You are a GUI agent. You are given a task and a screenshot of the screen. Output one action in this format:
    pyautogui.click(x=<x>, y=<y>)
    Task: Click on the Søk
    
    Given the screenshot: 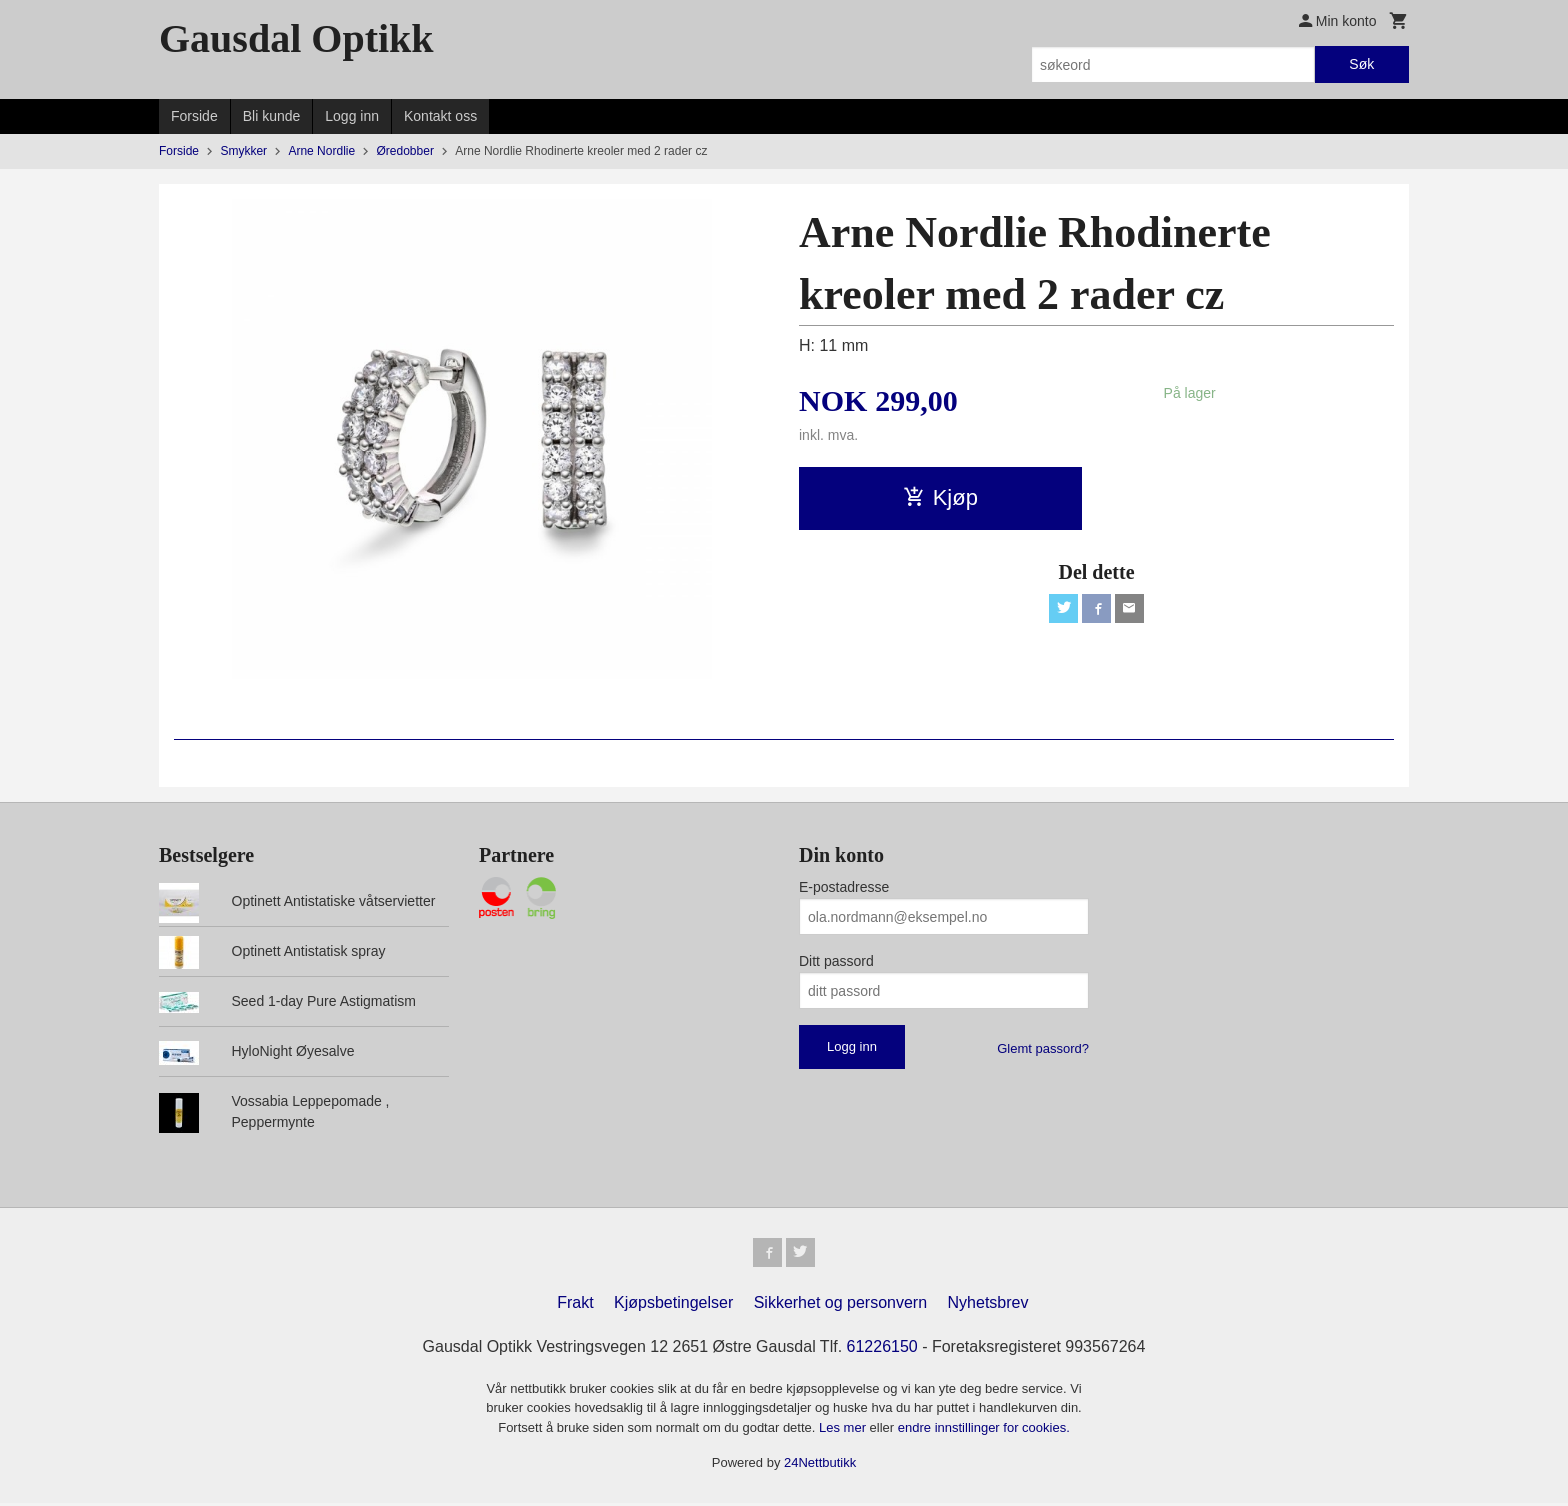 What is the action you would take?
    pyautogui.click(x=1361, y=64)
    